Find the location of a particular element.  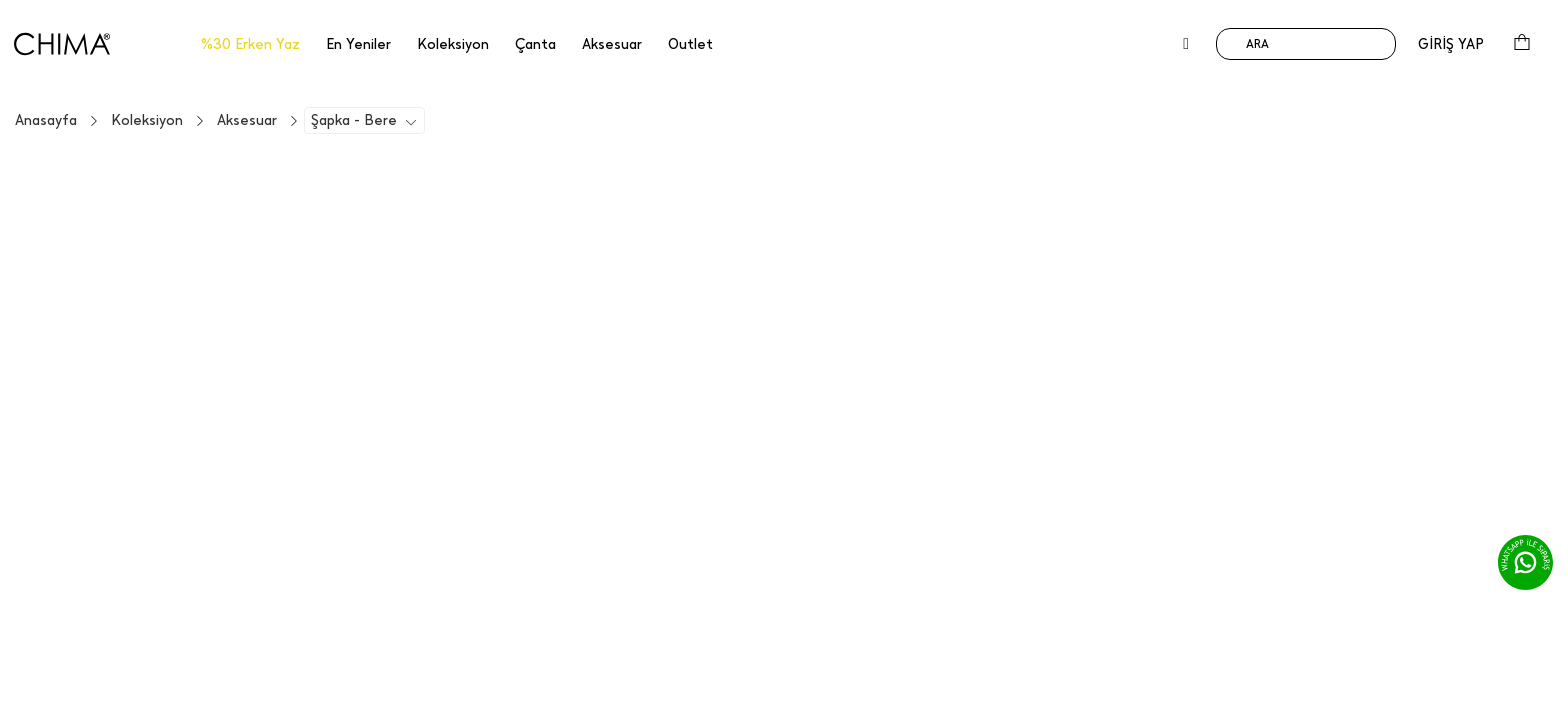

Aksesuar is located at coordinates (247, 120).